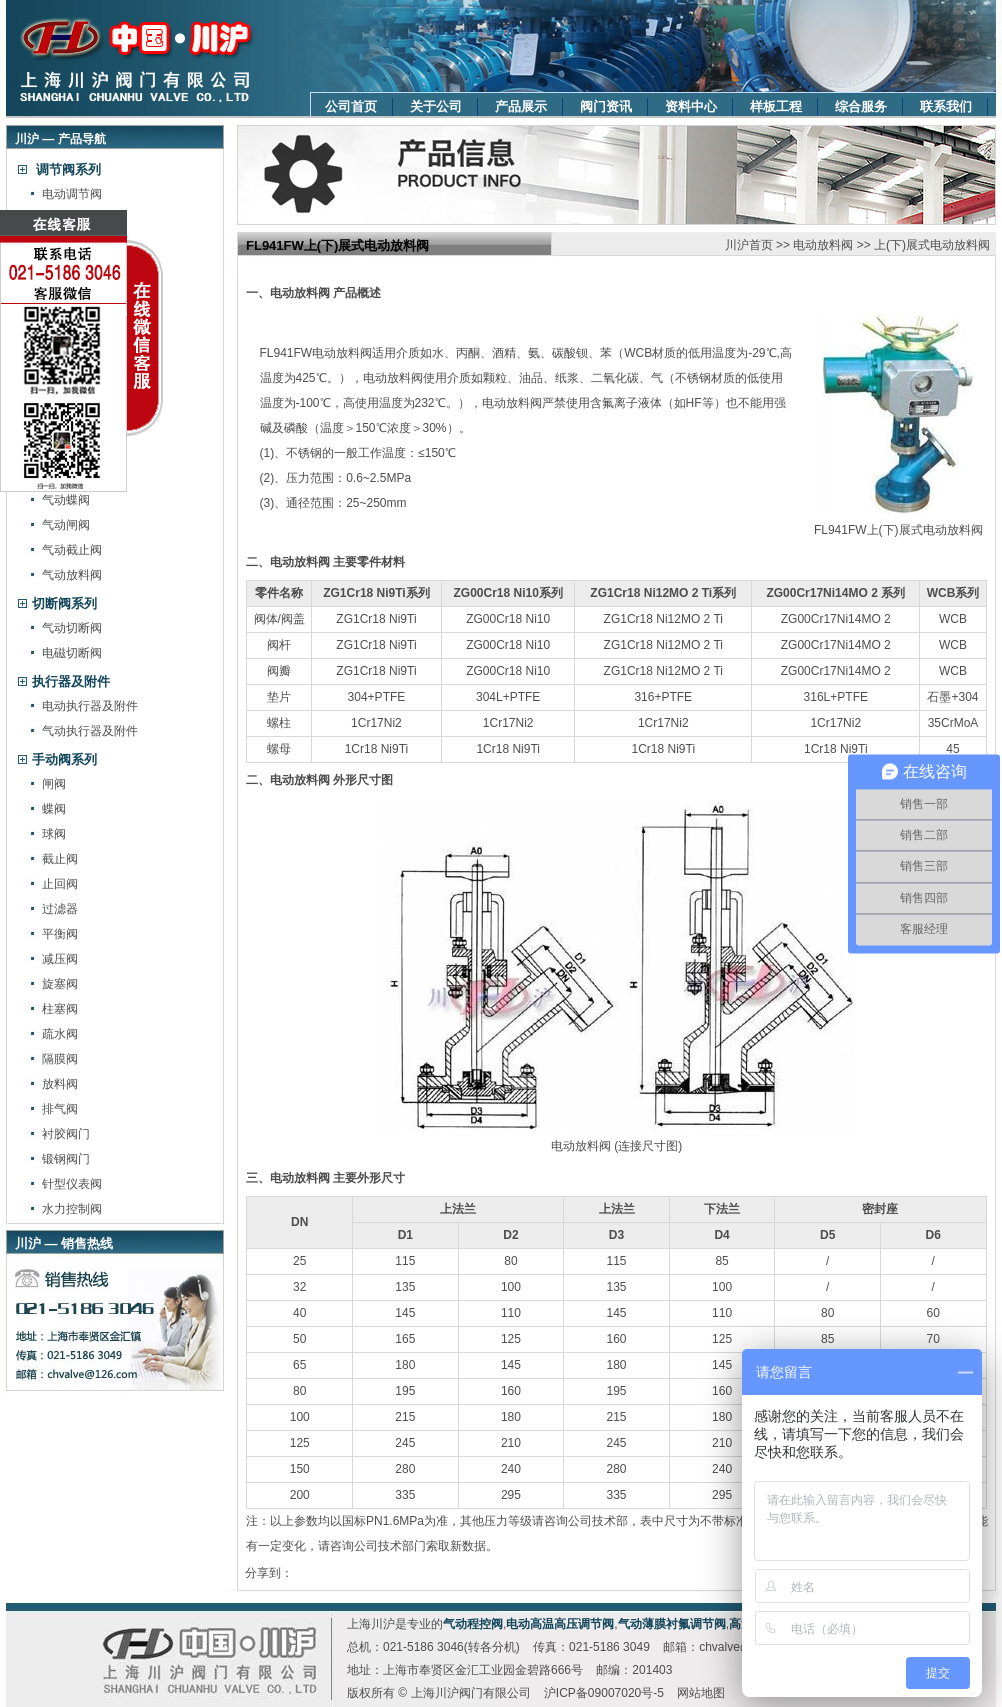  Describe the element at coordinates (691, 106) in the screenshot. I see `资料中心` at that location.